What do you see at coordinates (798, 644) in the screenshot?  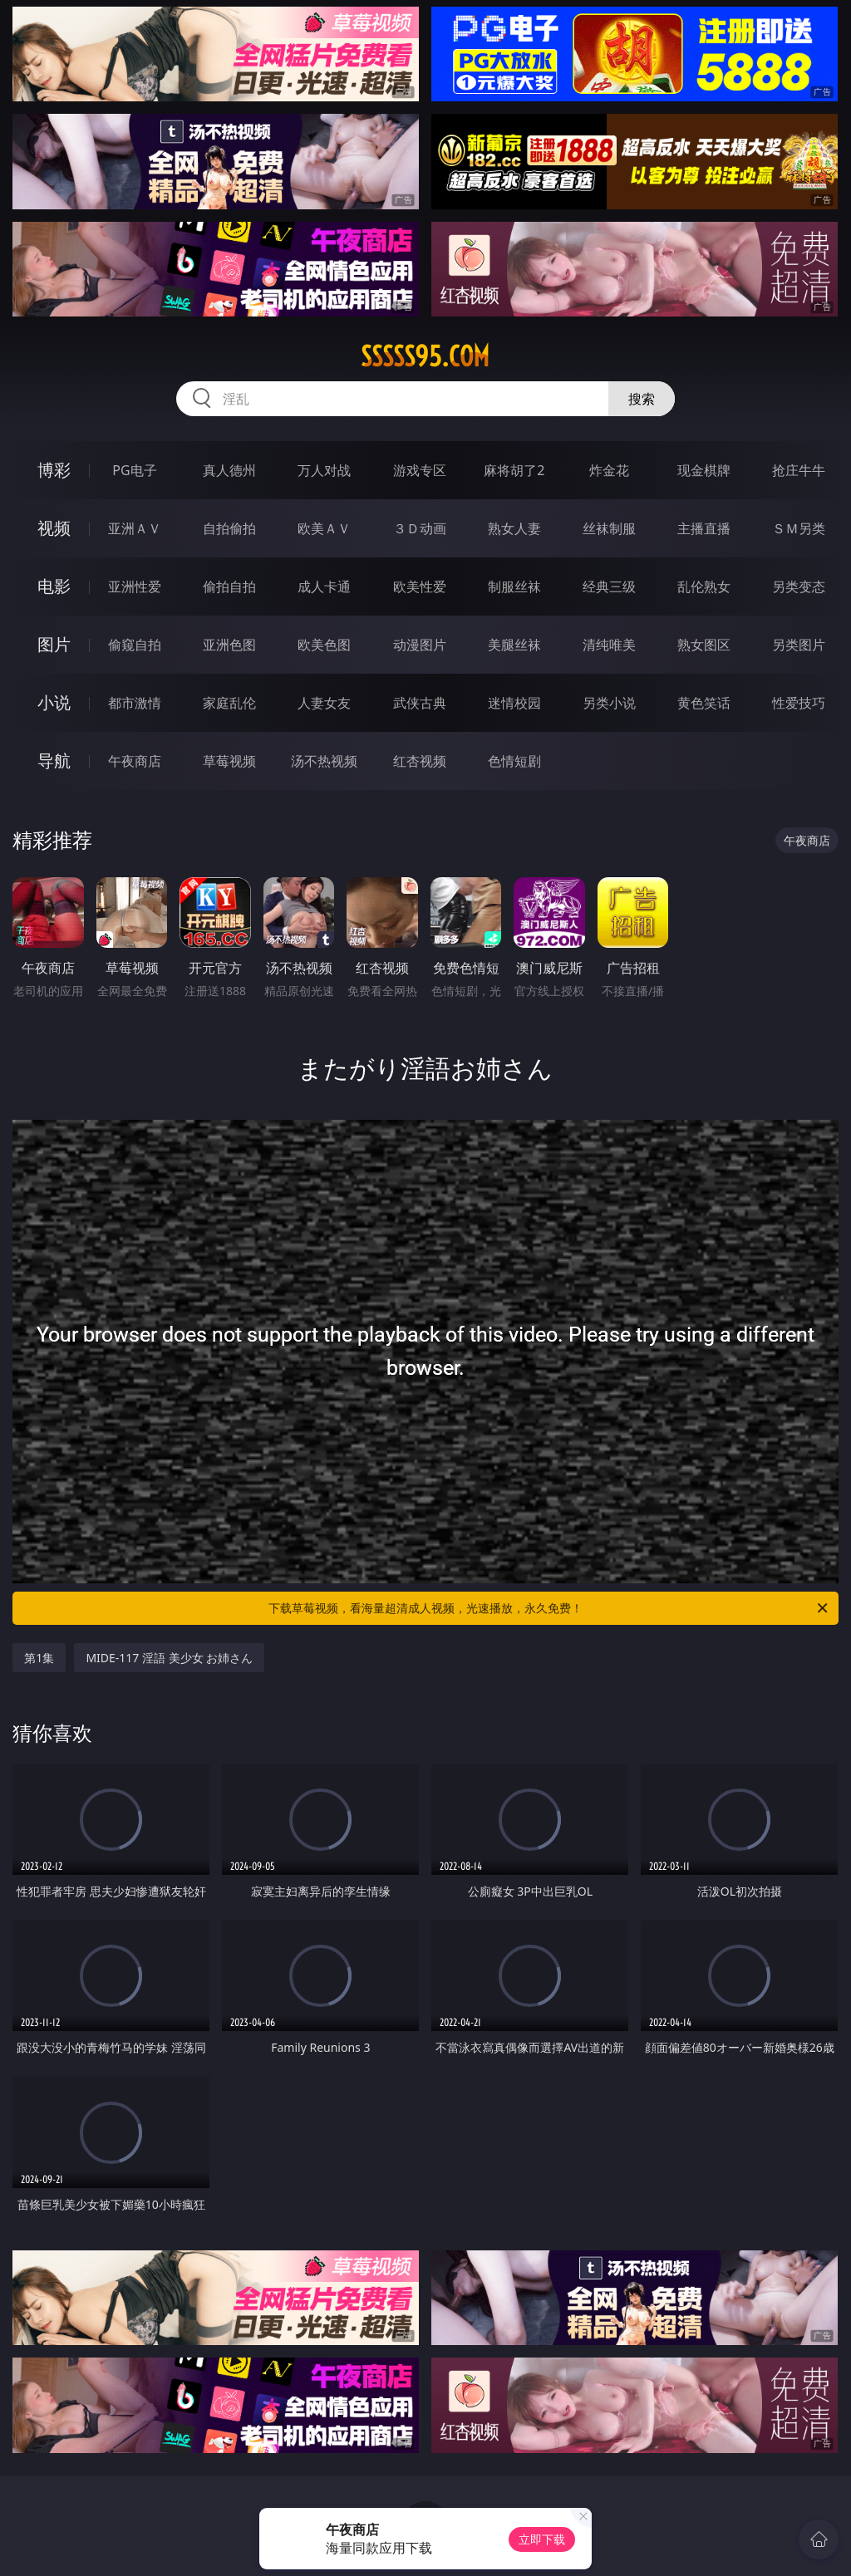 I see `另类图片` at bounding box center [798, 644].